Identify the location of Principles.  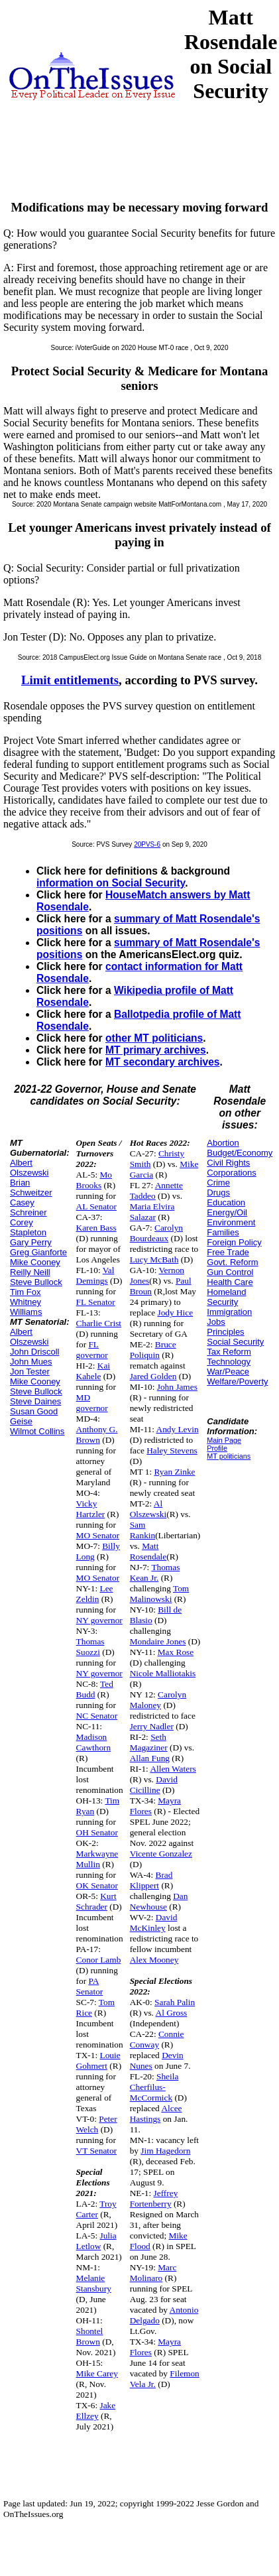
(225, 1332).